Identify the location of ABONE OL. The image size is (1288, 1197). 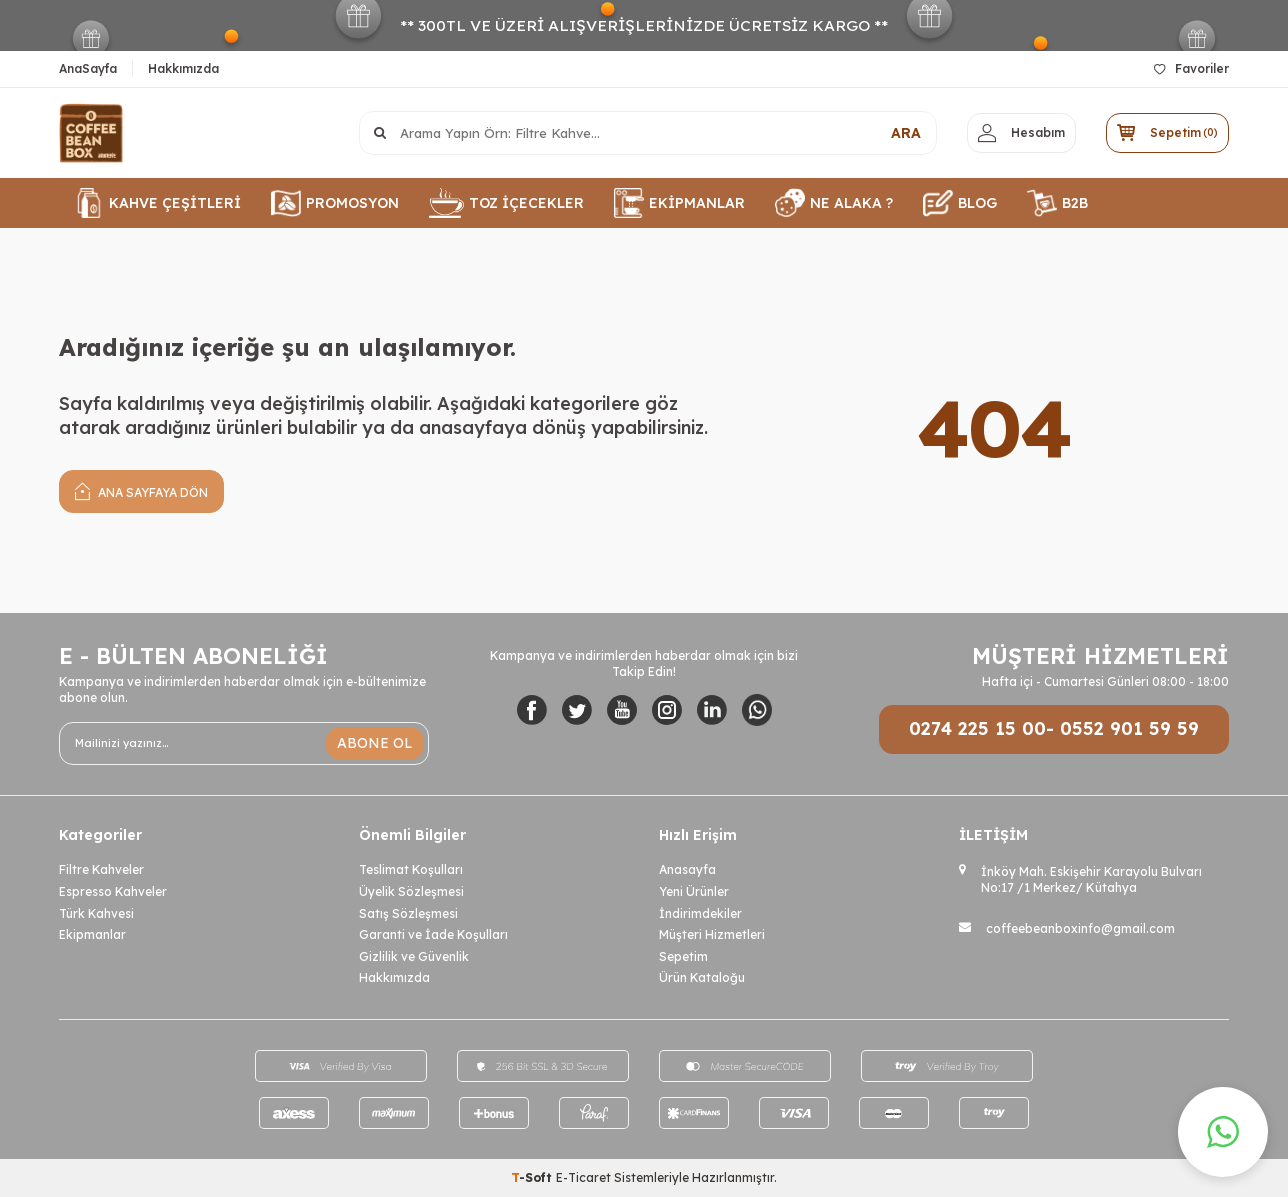
(375, 743).